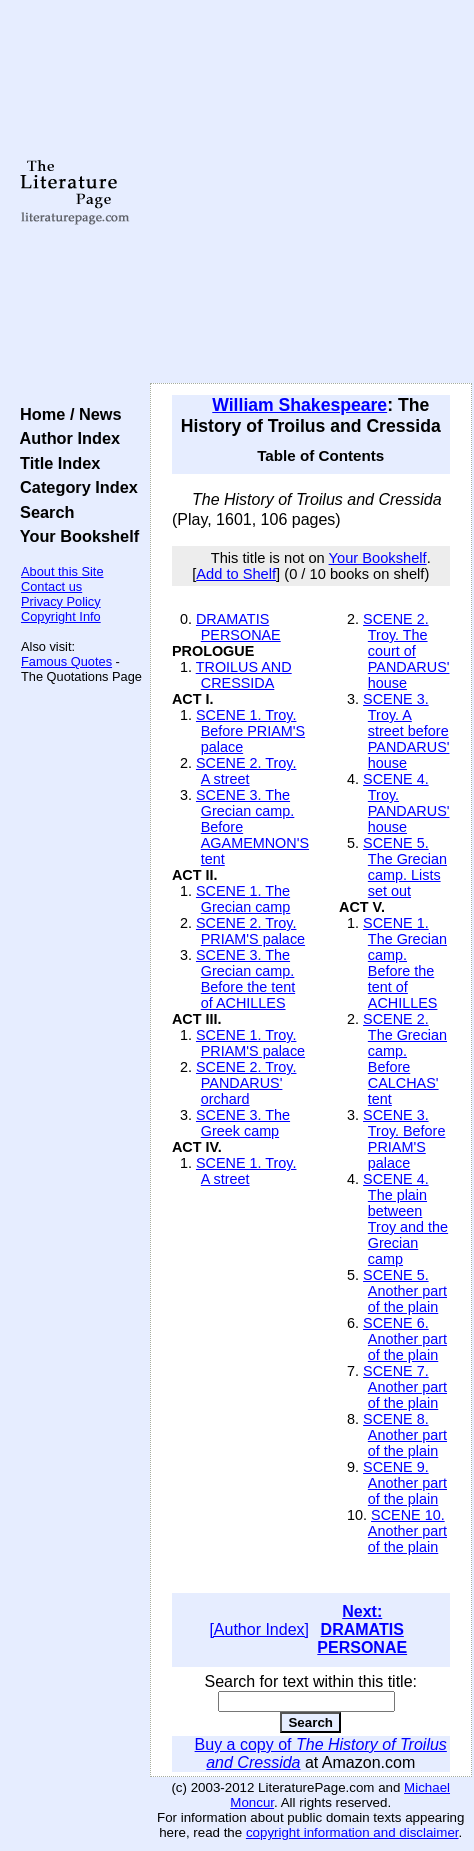  I want to click on SCENE 5. Another part of the plain, so click(405, 1291).